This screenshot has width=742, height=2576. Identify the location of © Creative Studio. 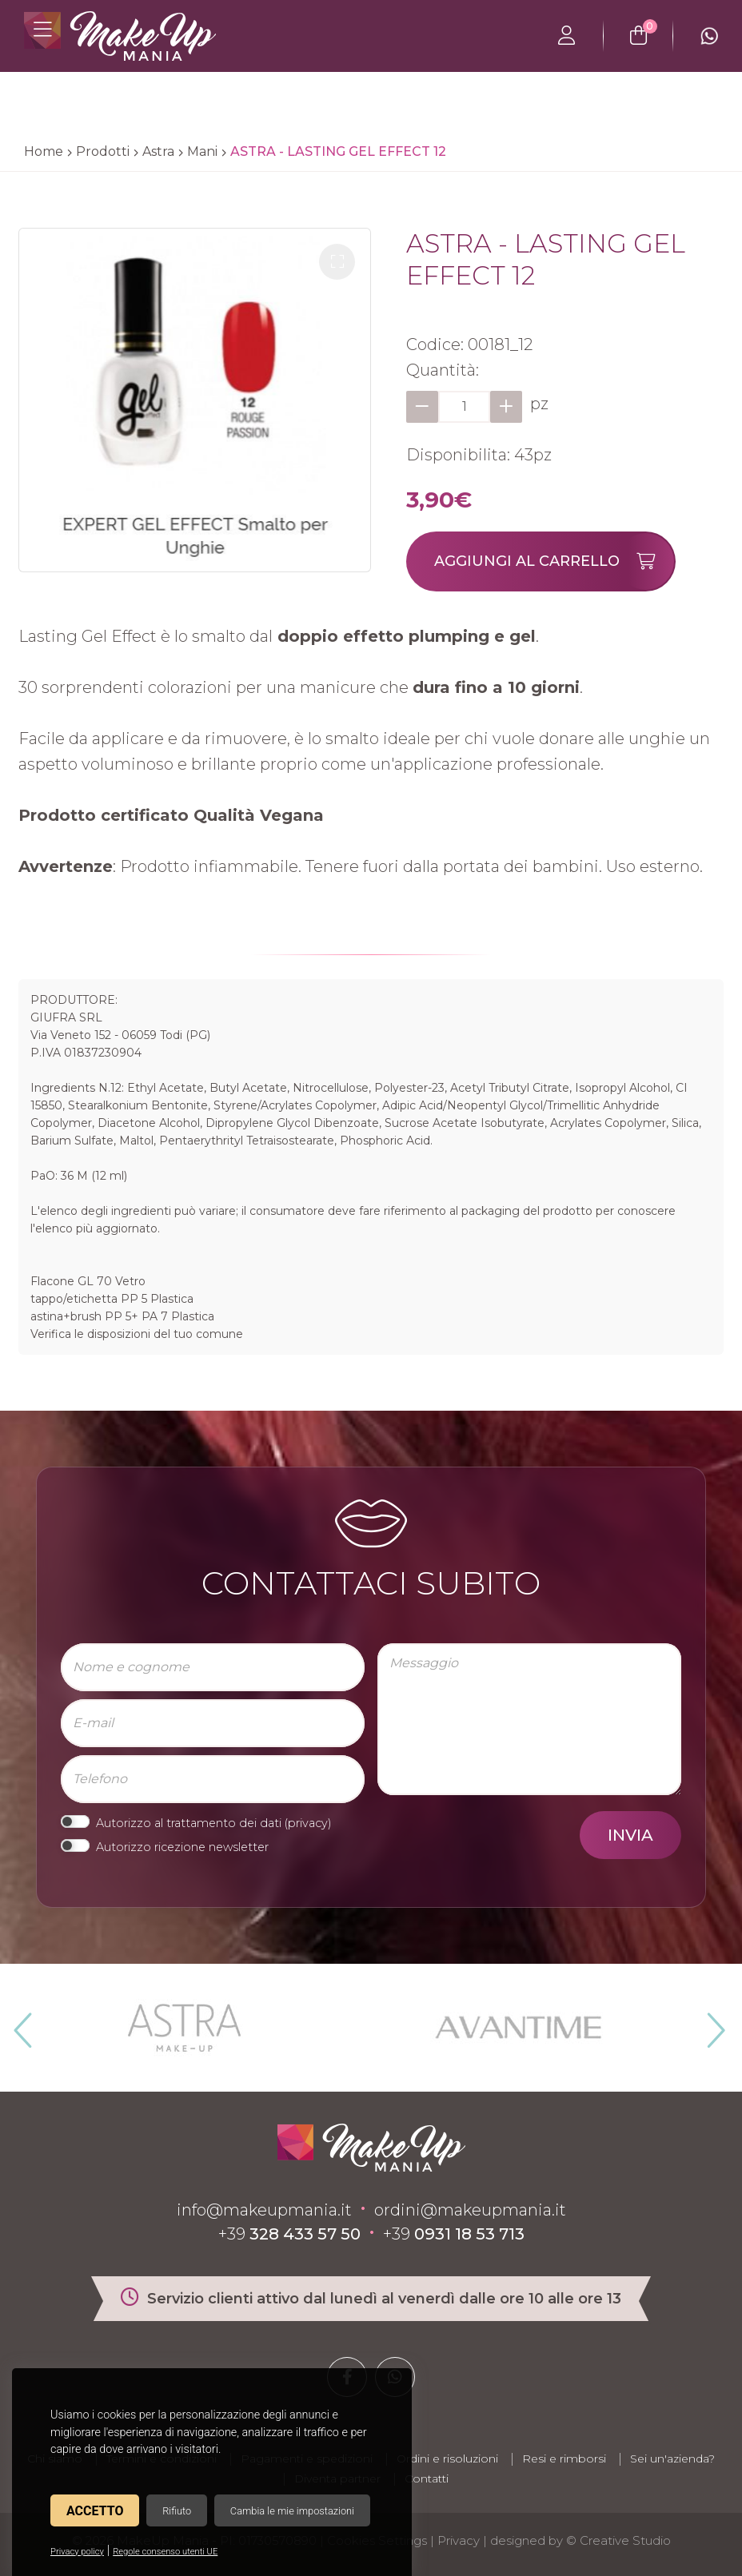
(618, 2540).